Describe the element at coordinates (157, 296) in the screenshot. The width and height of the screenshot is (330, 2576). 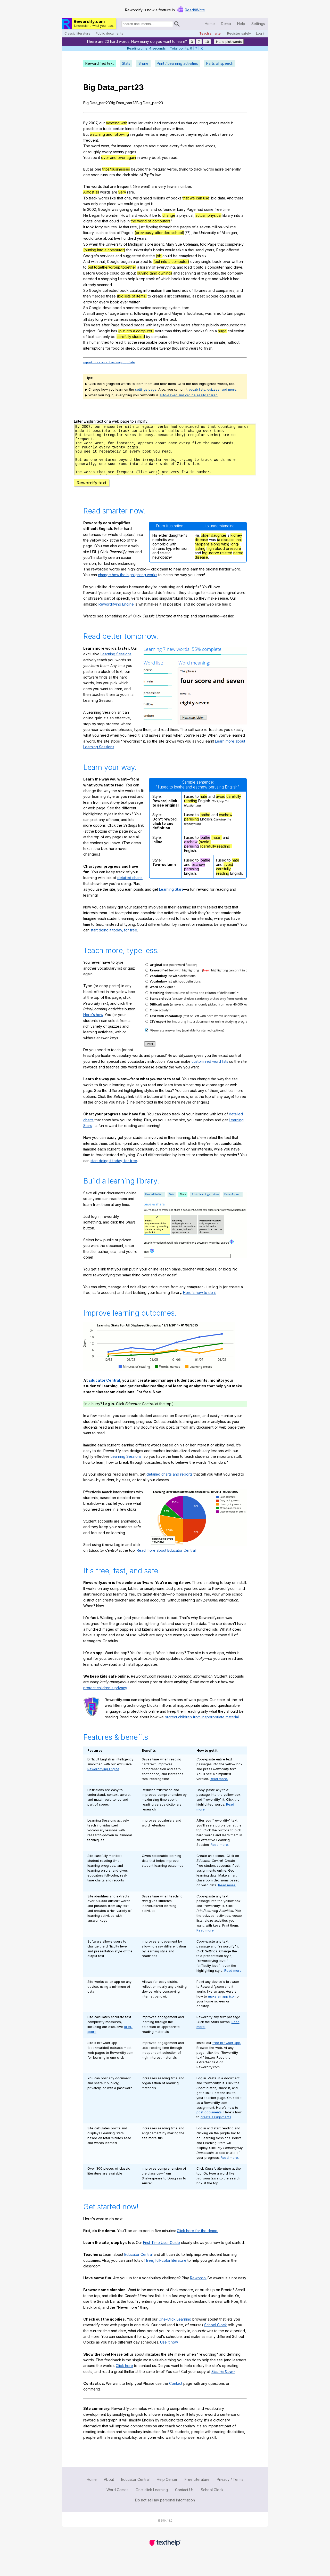
I see `create` at that location.